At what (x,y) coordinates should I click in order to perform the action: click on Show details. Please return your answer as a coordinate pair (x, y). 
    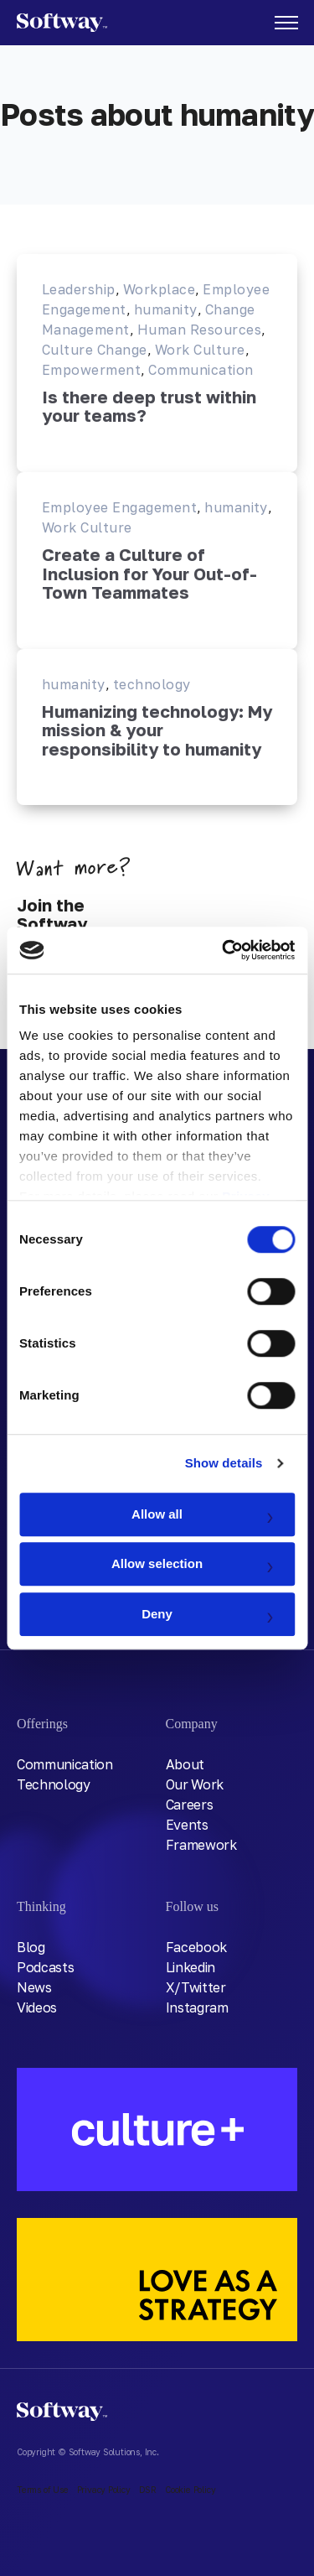
    Looking at the image, I should click on (224, 1463).